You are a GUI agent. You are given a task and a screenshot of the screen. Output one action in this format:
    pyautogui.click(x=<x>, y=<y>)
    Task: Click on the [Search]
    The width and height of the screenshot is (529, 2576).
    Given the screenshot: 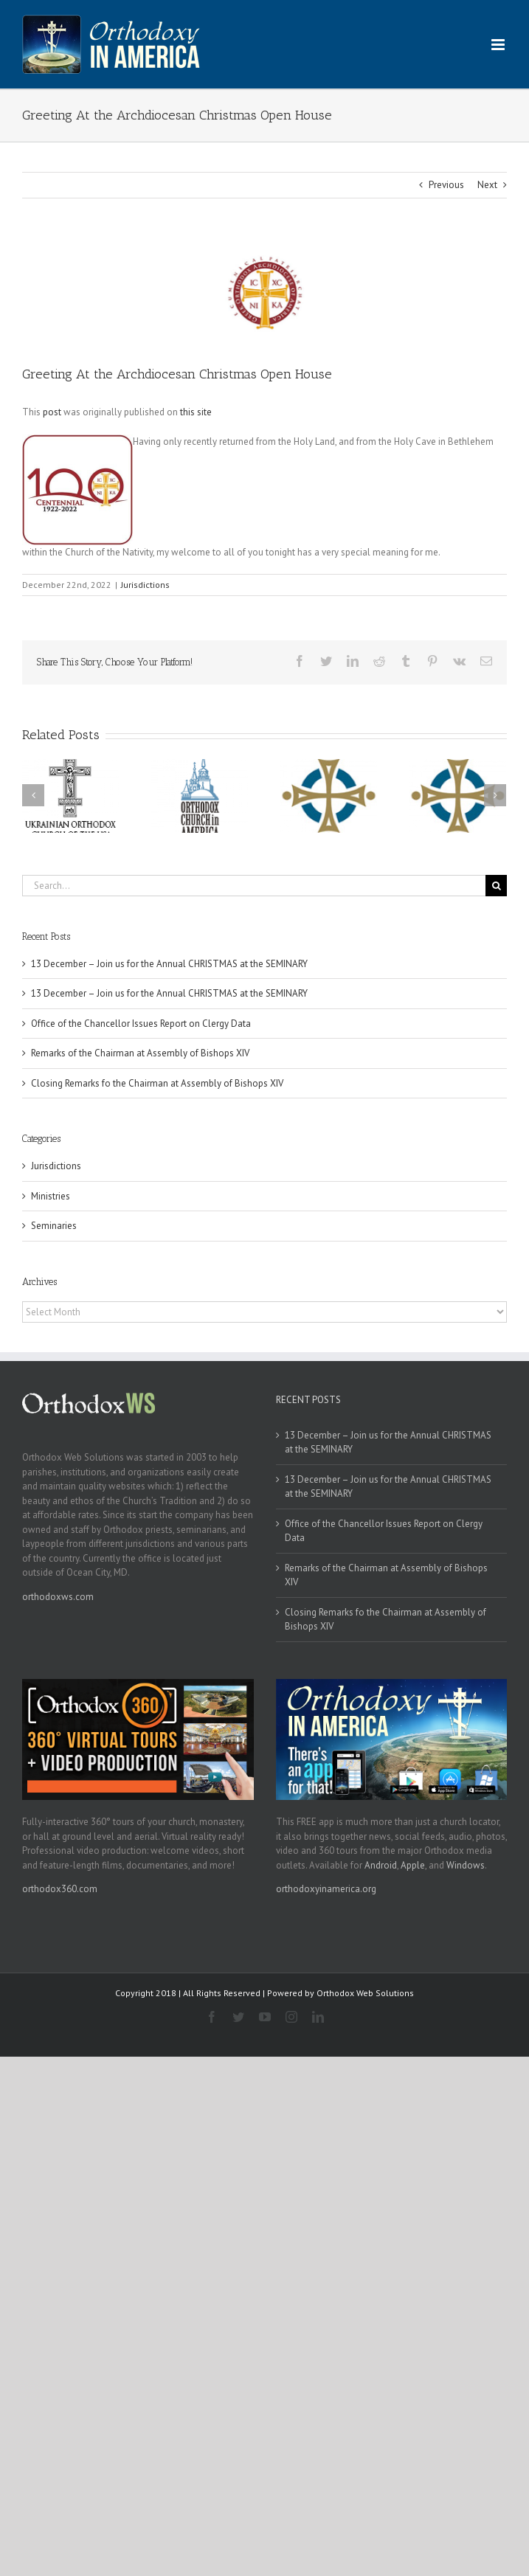 What is the action you would take?
    pyautogui.click(x=496, y=885)
    